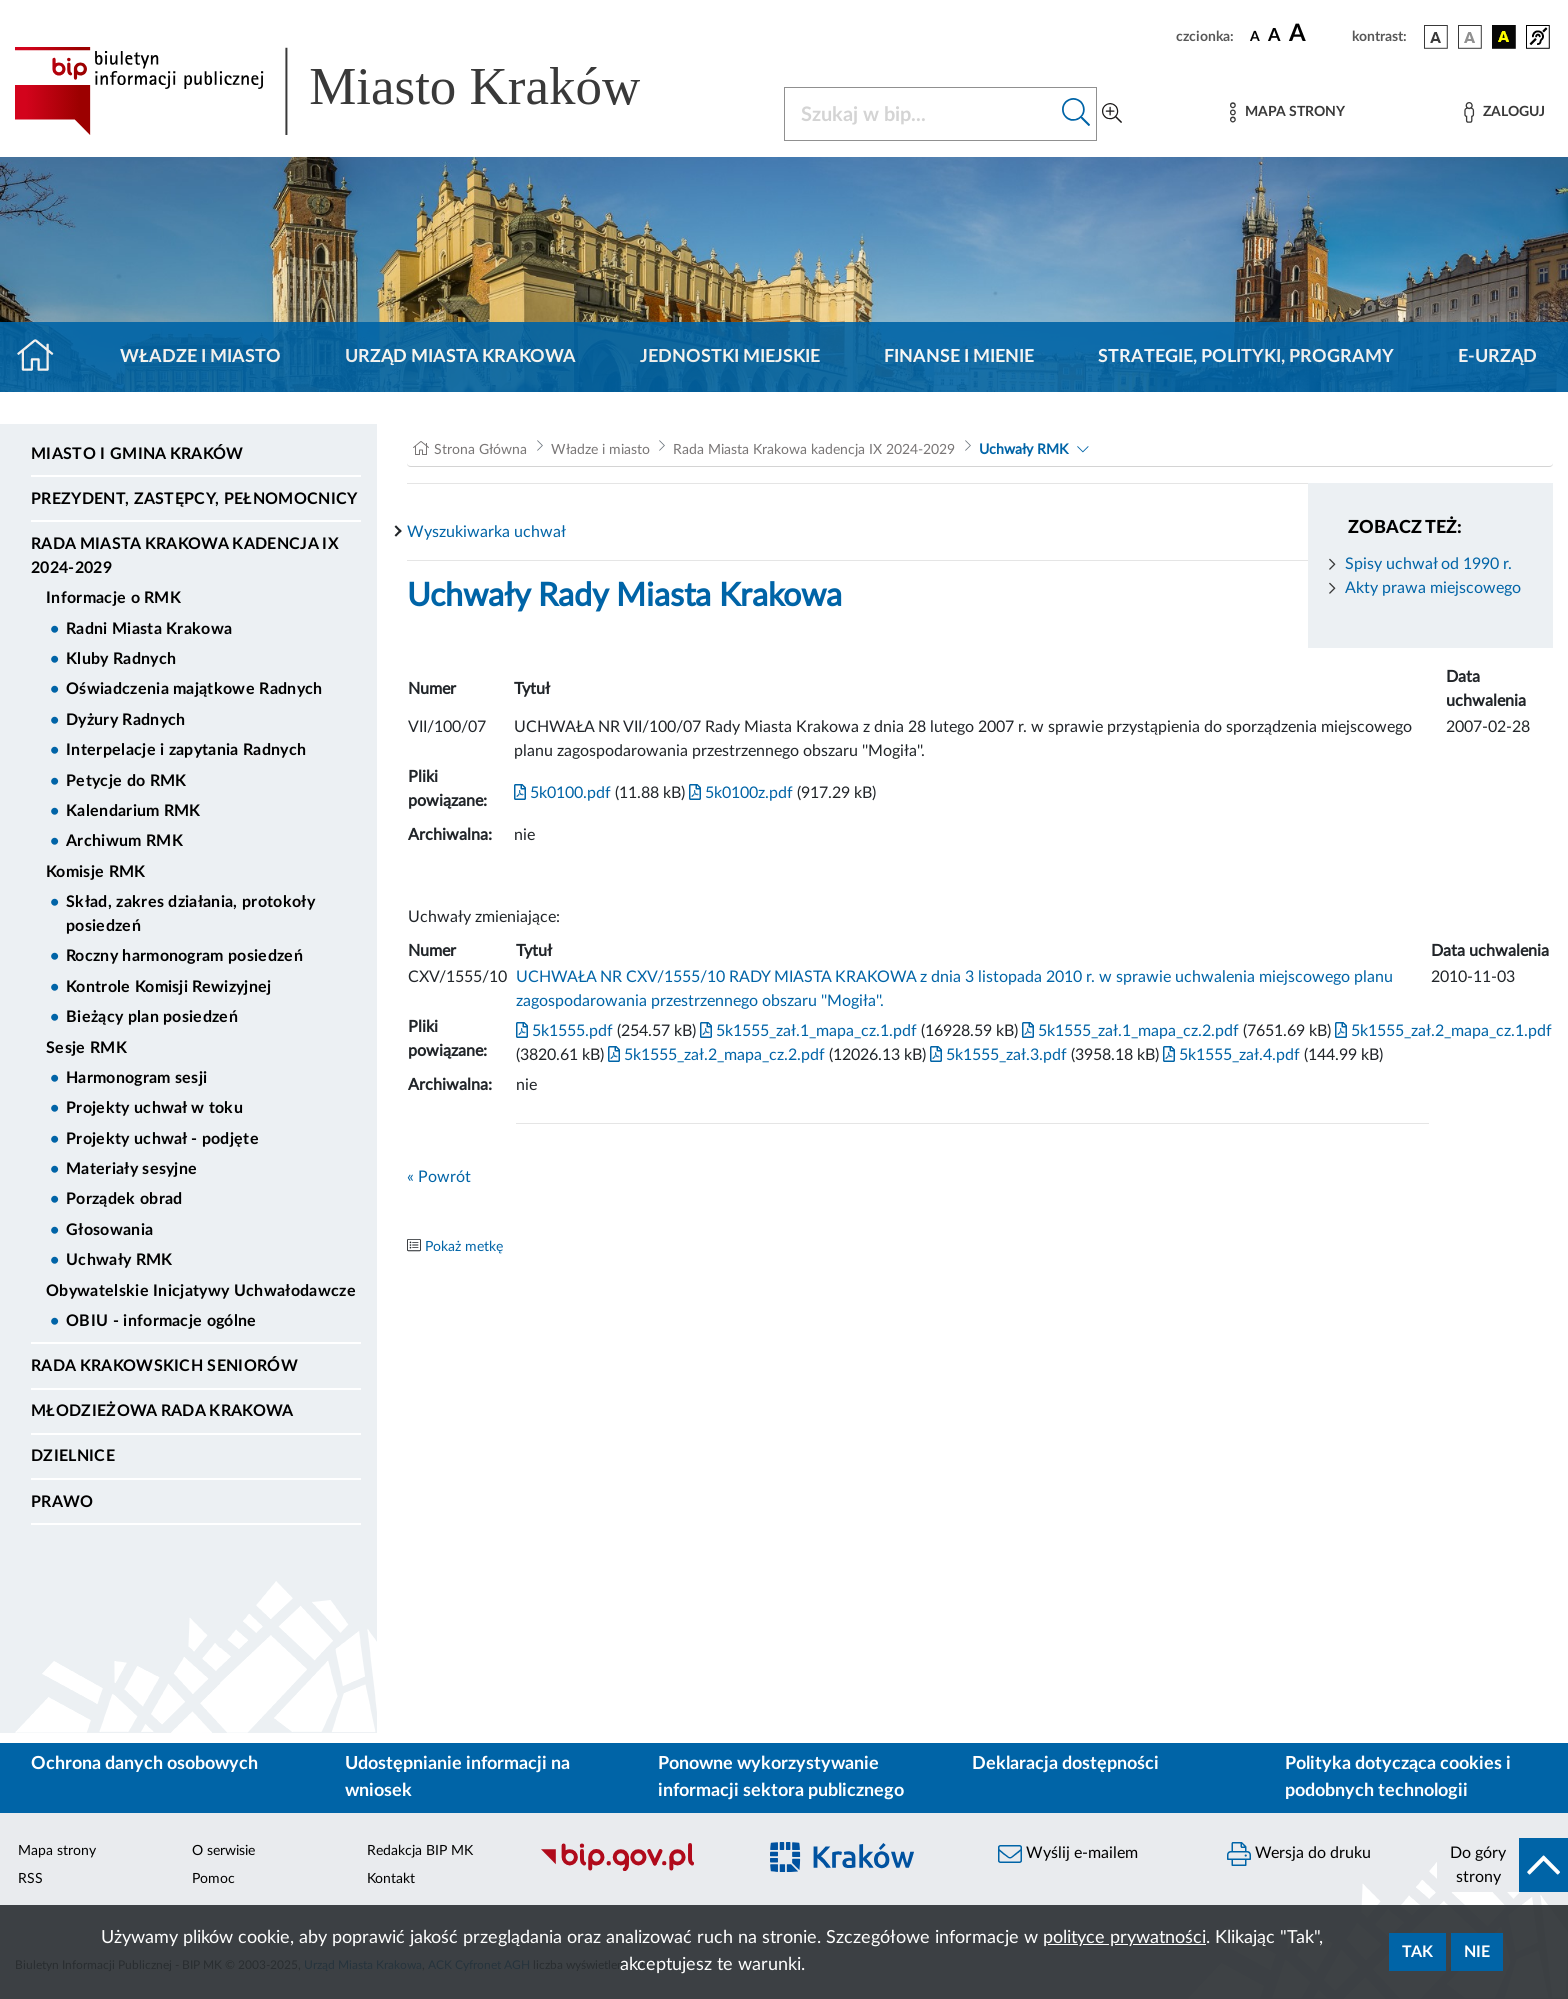 The image size is (1568, 1999). What do you see at coordinates (119, 1260) in the screenshot?
I see `Uchwały RMK` at bounding box center [119, 1260].